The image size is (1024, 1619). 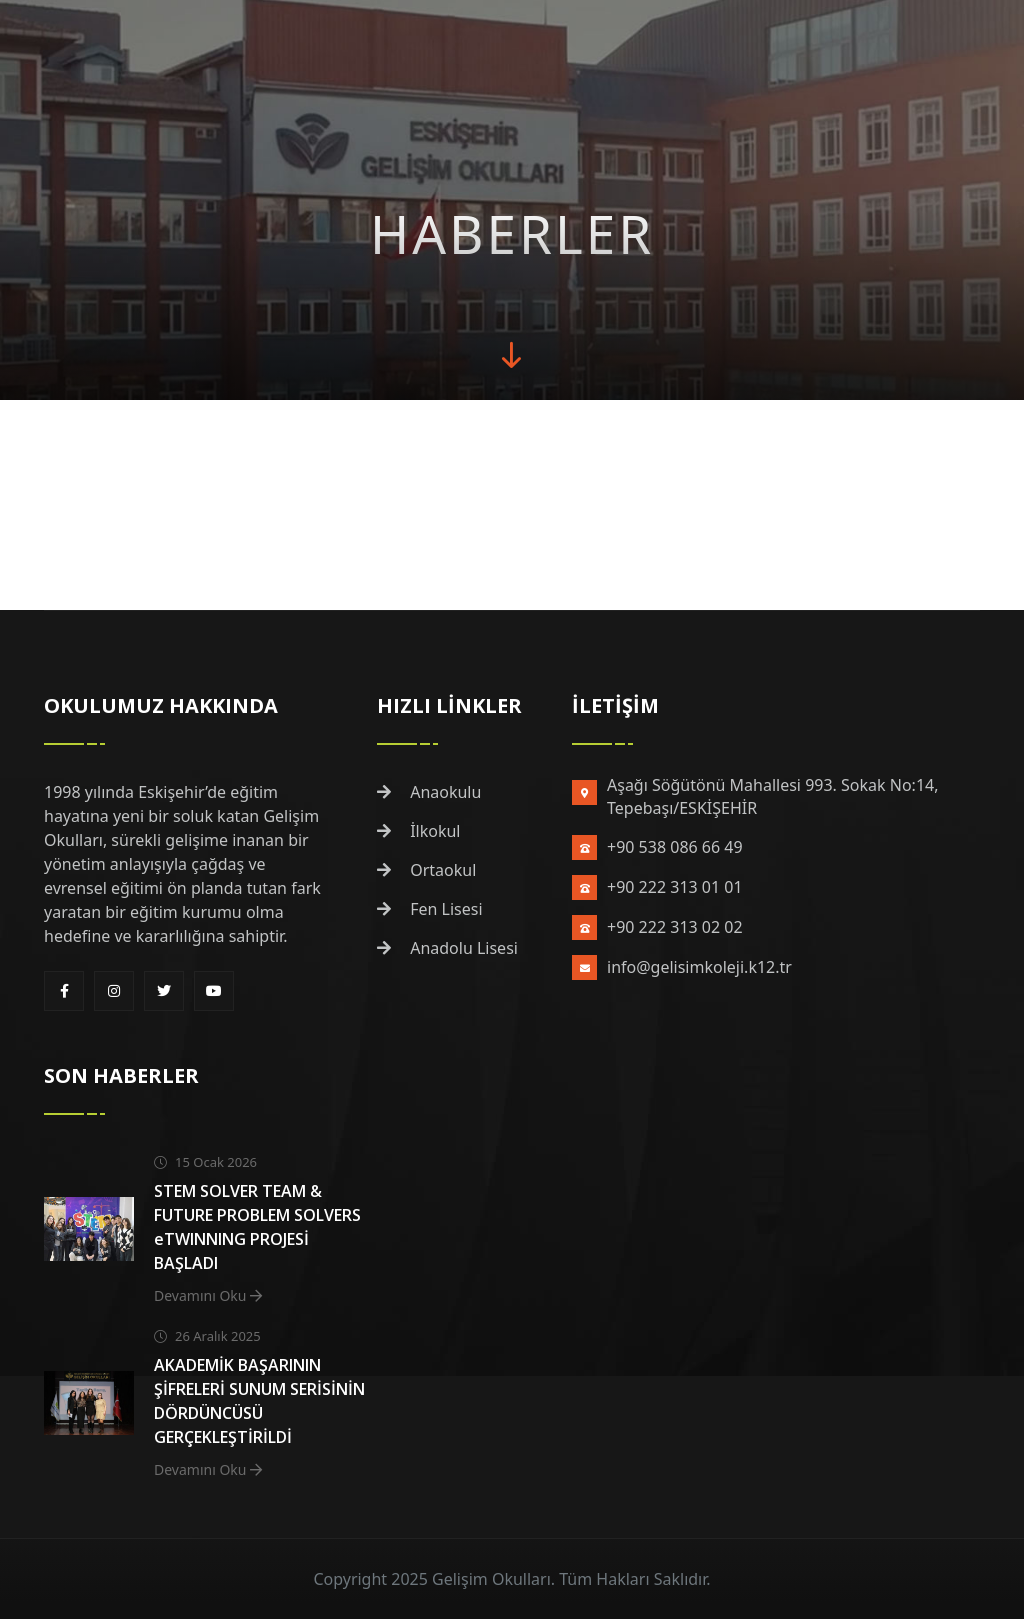 I want to click on +90 222 313 02 02, so click(x=675, y=927).